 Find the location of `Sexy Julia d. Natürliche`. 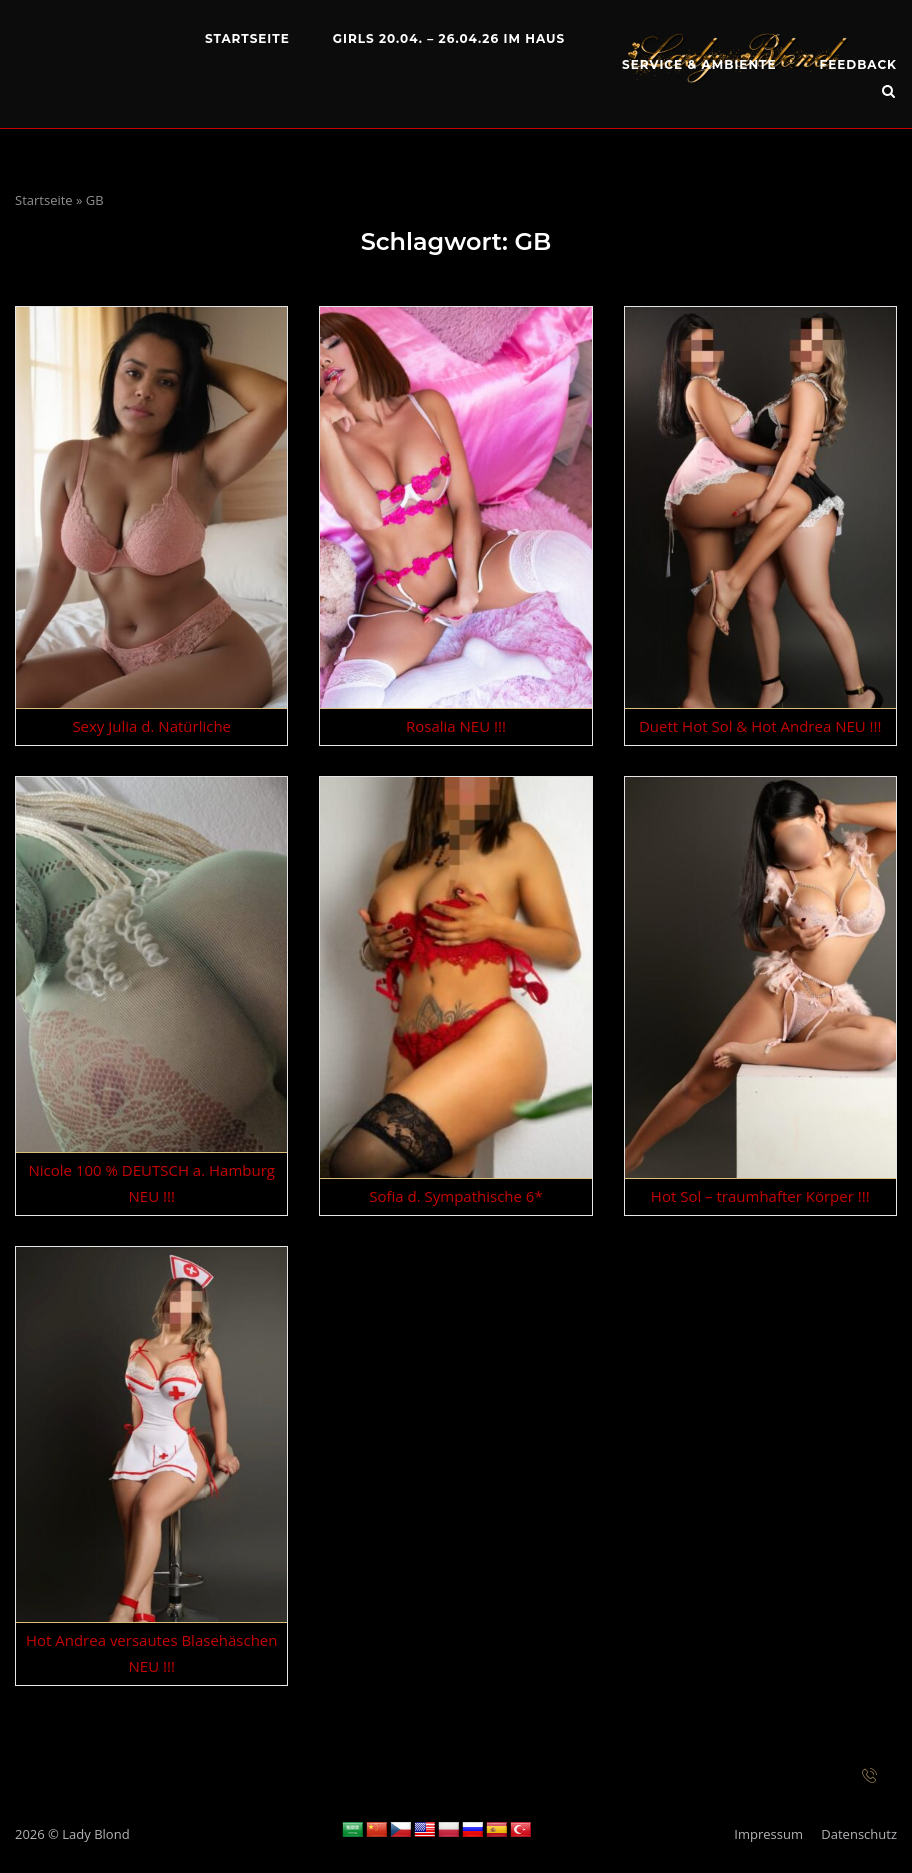

Sexy Julia d. Natürliche is located at coordinates (151, 726).